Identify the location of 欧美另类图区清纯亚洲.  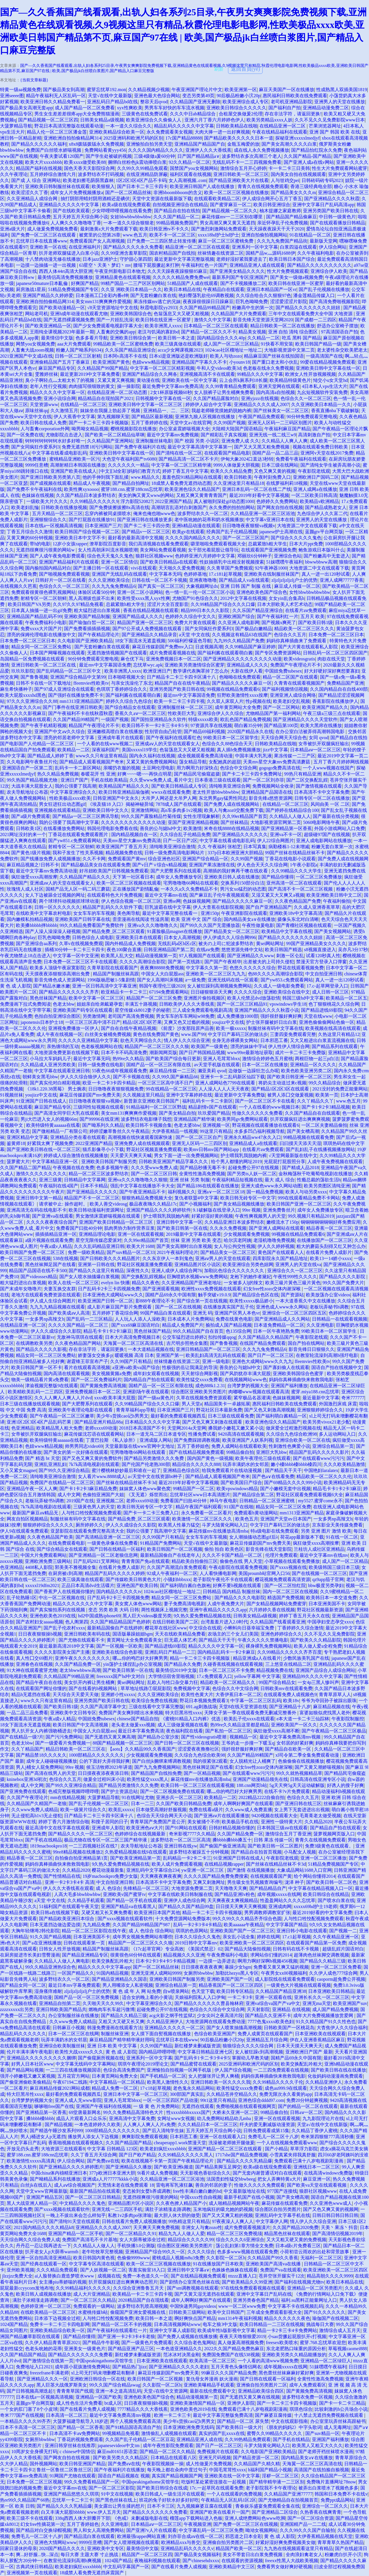
(327, 1185).